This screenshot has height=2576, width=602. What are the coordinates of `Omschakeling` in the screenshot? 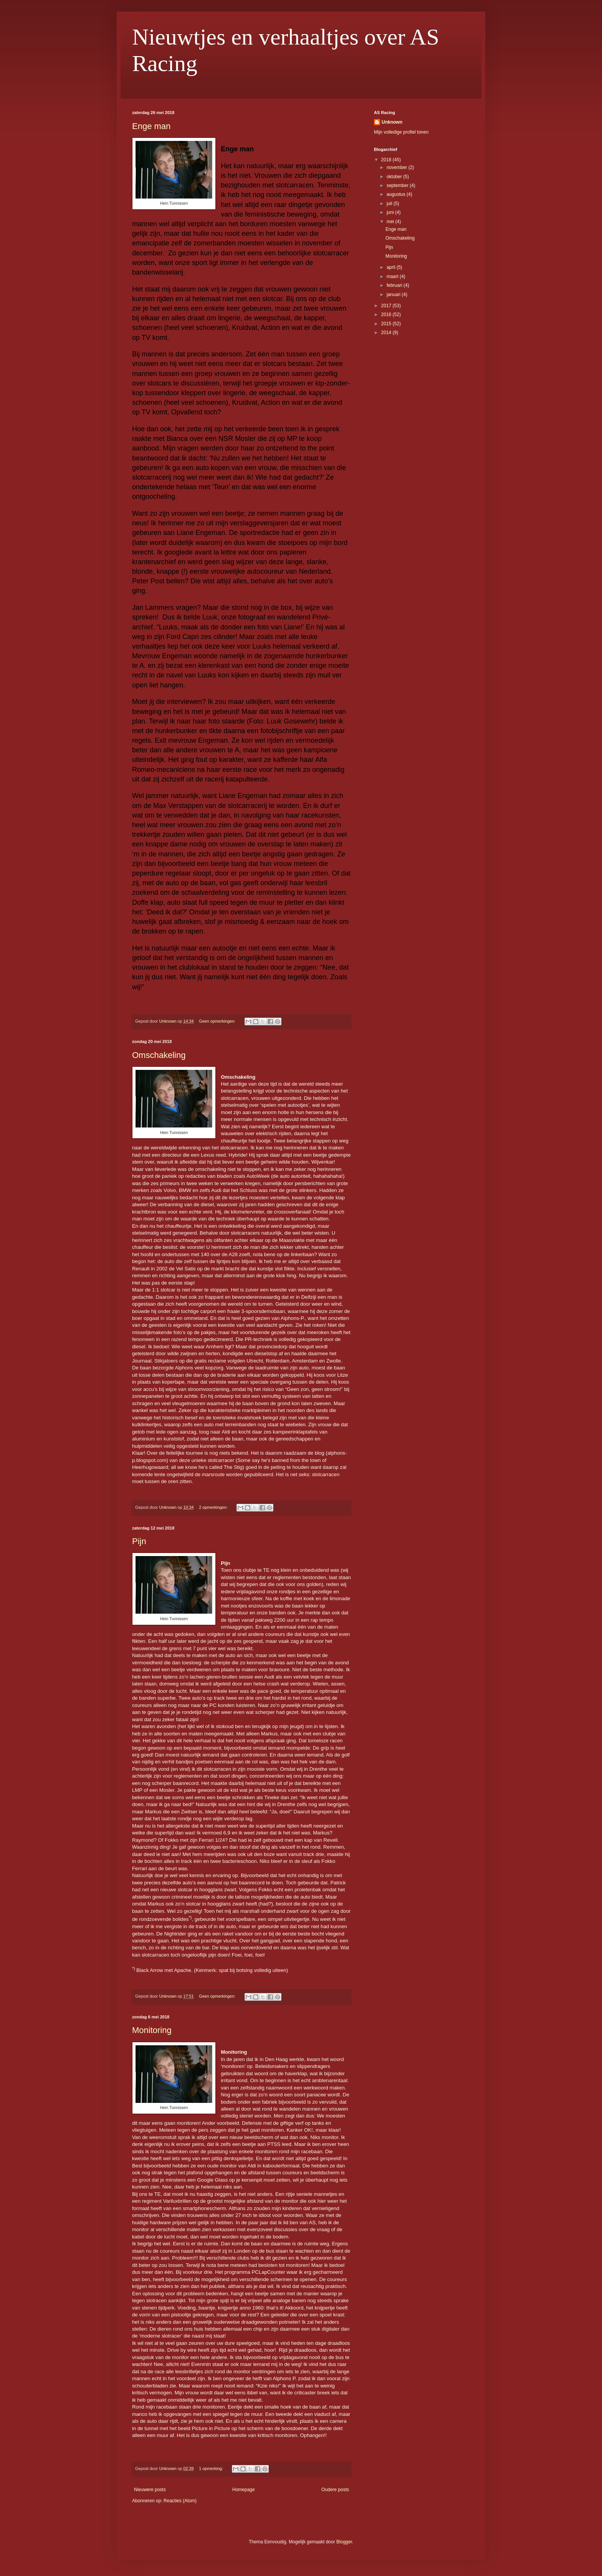 It's located at (158, 1055).